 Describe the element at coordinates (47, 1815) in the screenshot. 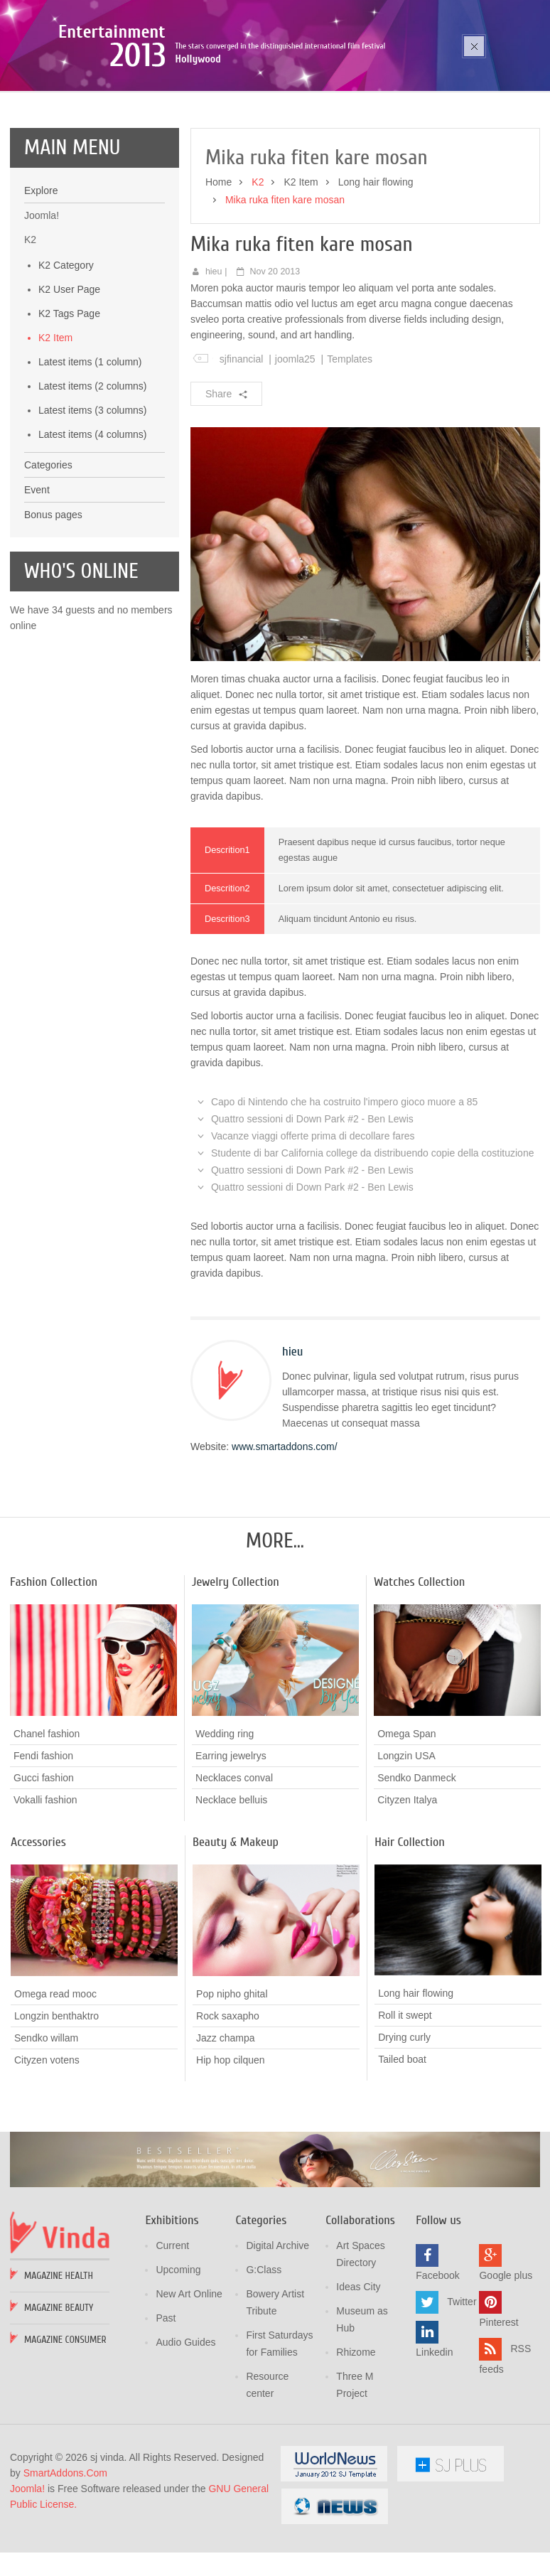

I see `Chanel fashion` at that location.